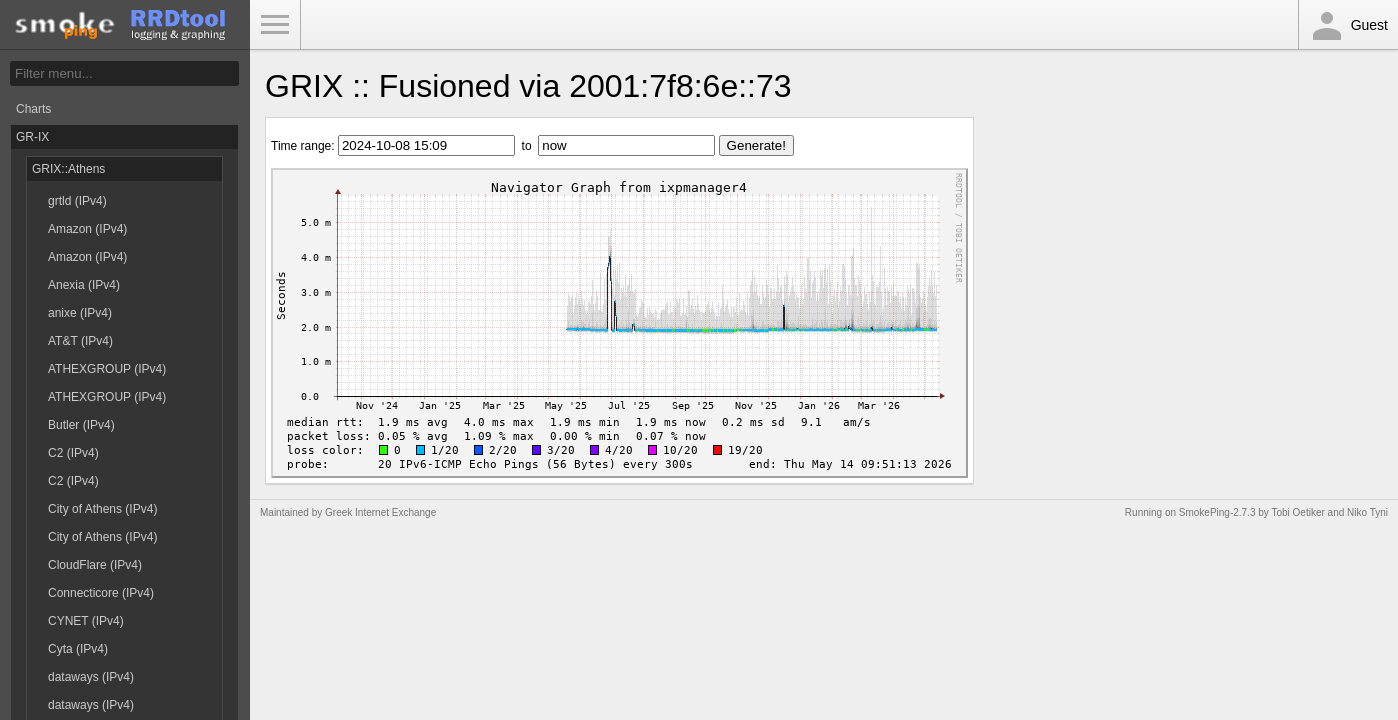 This screenshot has height=720, width=1398. What do you see at coordinates (107, 369) in the screenshot?
I see `ATHEXGROUP (IPv4)` at bounding box center [107, 369].